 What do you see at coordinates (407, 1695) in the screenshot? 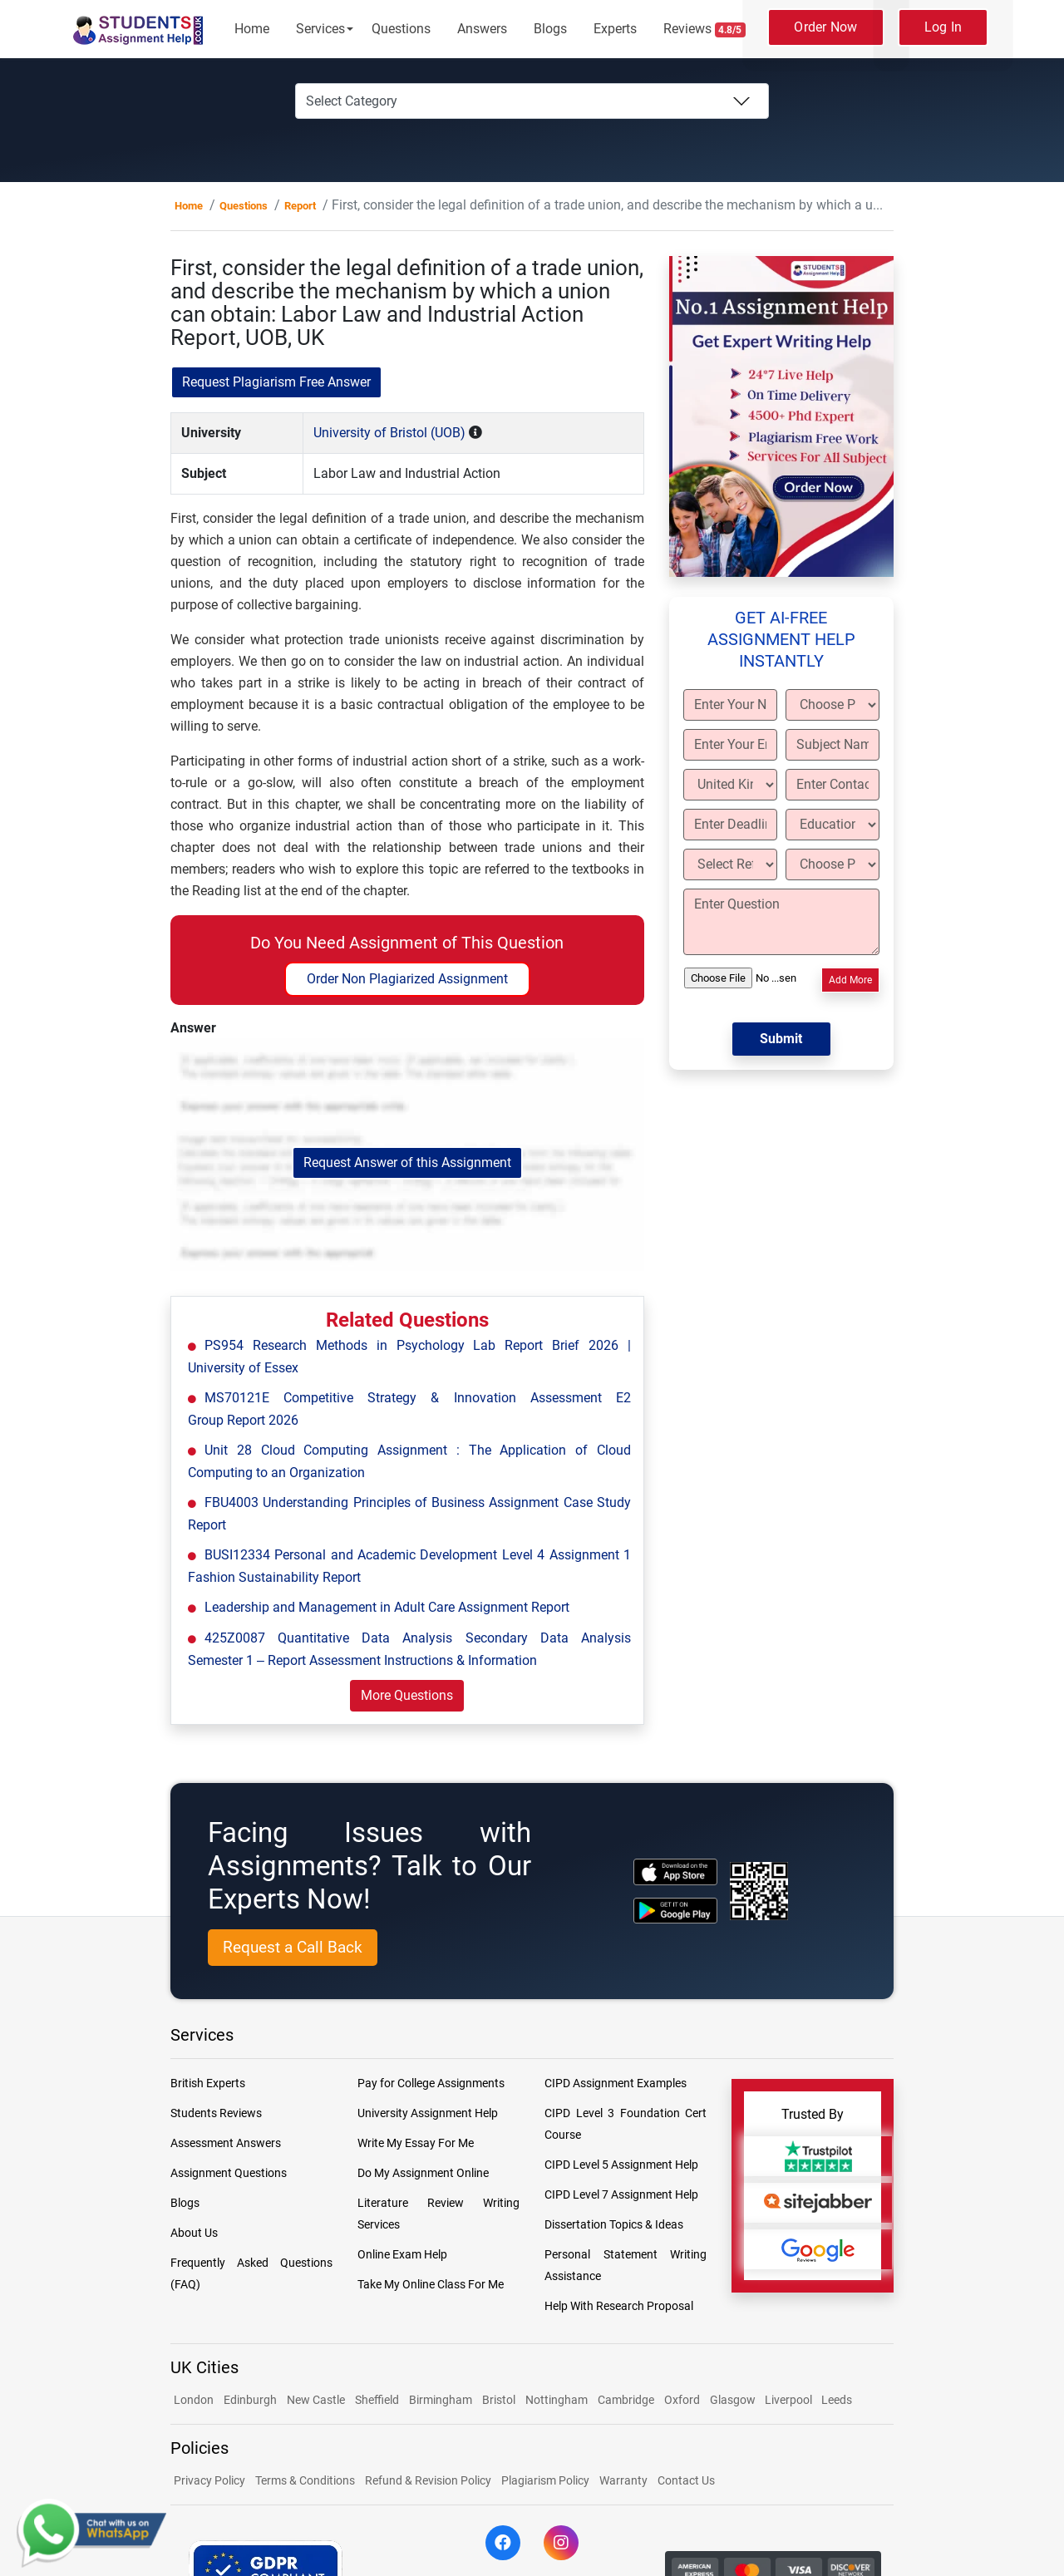
I see `More Questions` at bounding box center [407, 1695].